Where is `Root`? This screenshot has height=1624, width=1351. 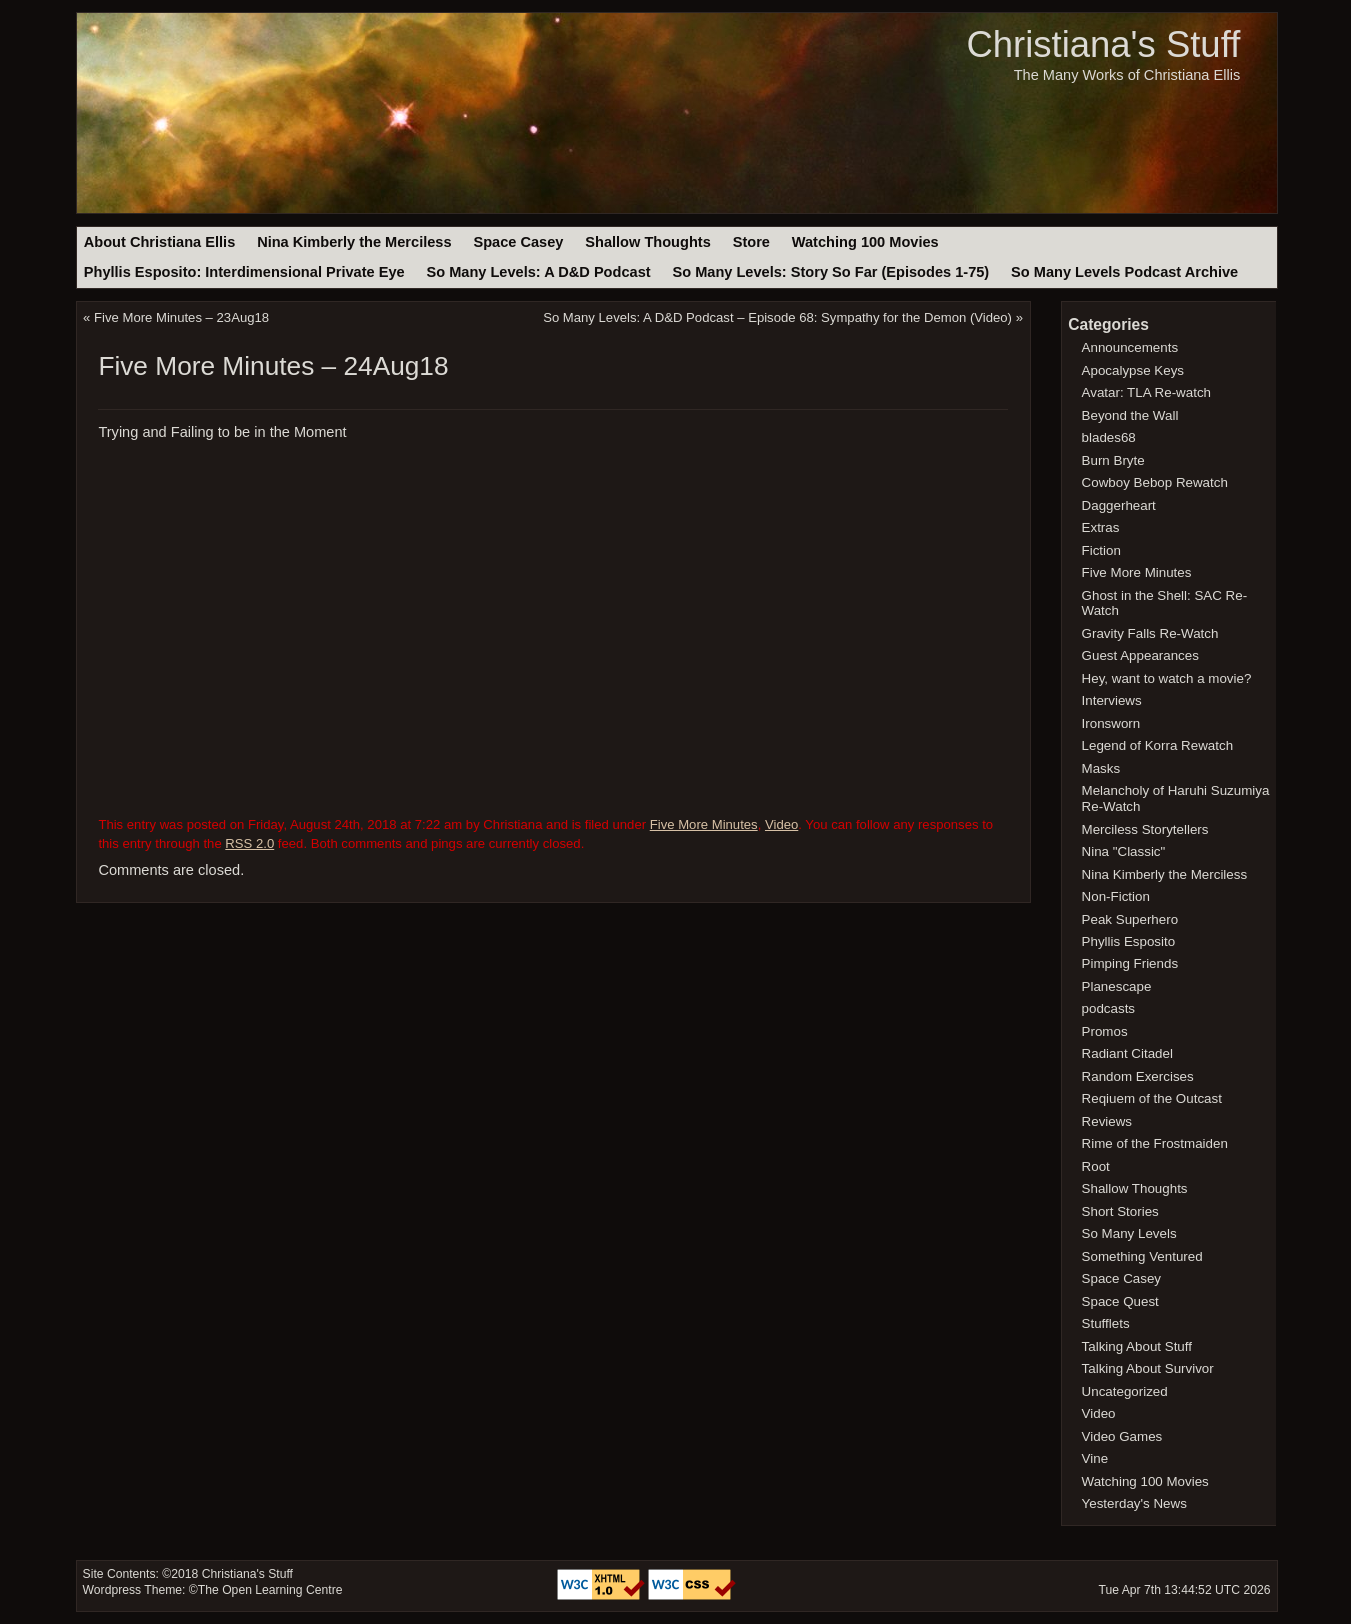
Root is located at coordinates (1096, 1166).